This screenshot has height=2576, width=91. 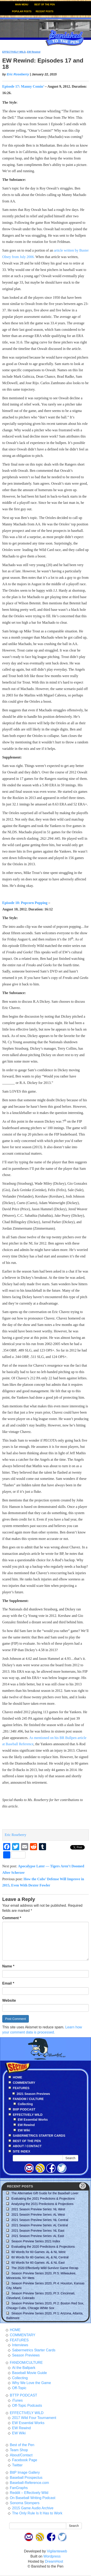 What do you see at coordinates (26, 2362) in the screenshot?
I see `FANDOM/CULTURE` at bounding box center [26, 2362].